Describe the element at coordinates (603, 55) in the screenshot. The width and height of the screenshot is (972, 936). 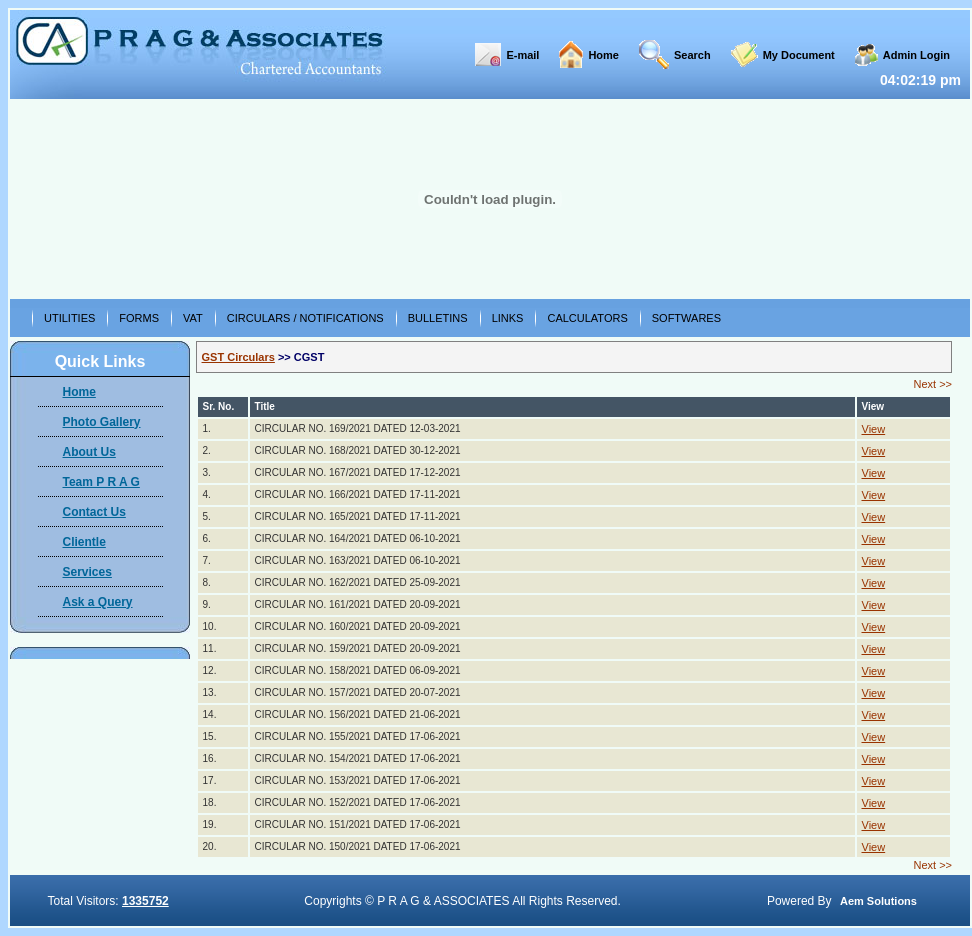
I see `Home` at that location.